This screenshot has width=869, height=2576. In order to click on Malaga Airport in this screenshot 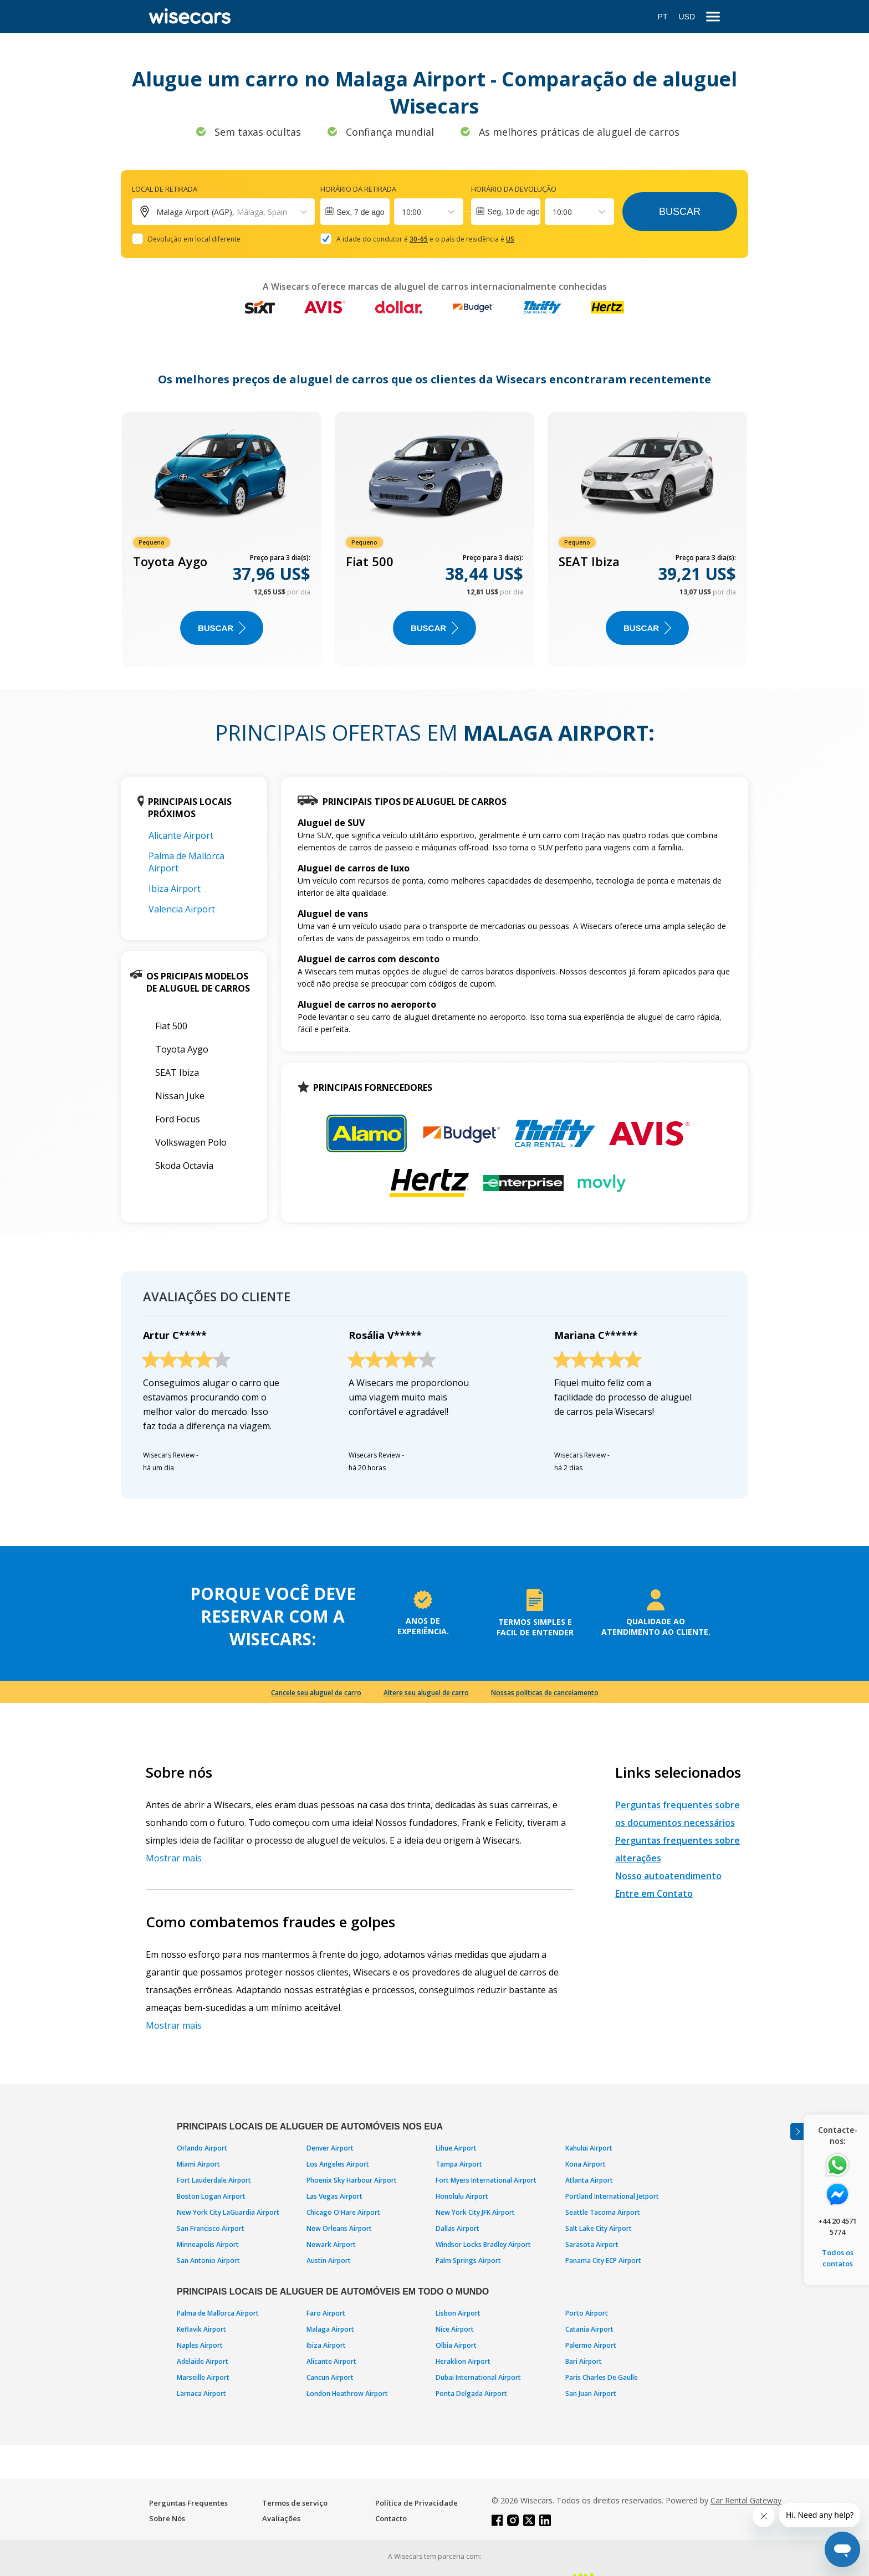, I will do `click(330, 2329)`.